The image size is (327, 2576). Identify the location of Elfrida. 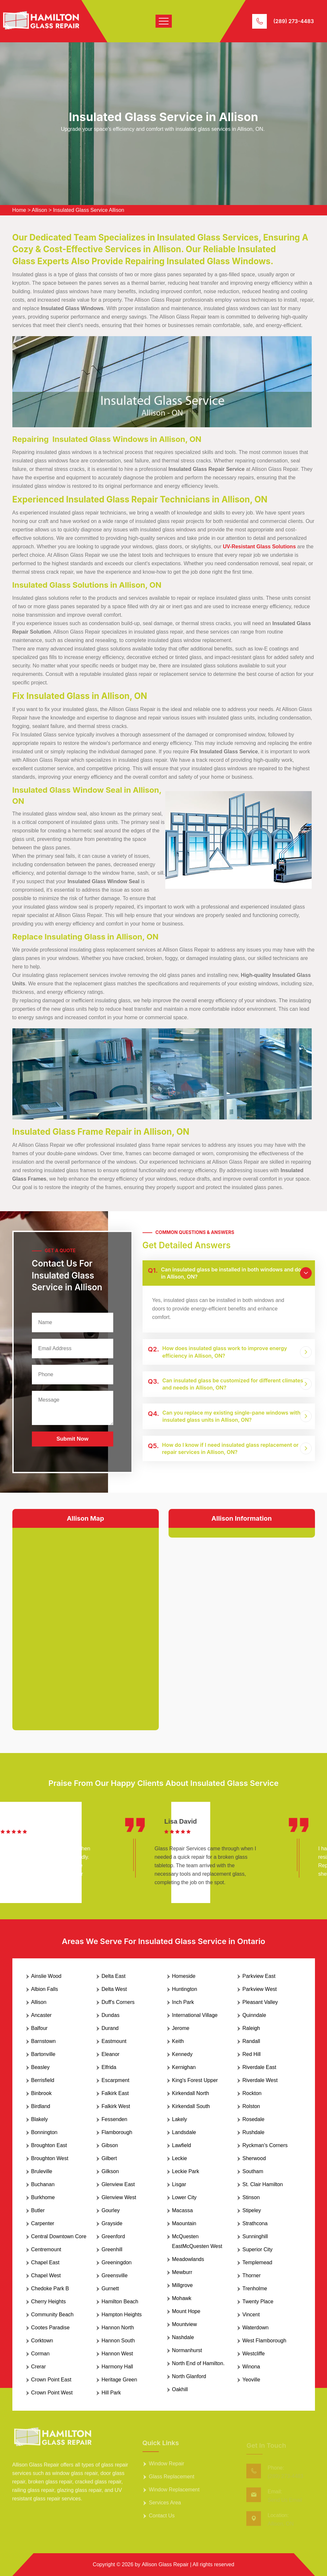
(109, 2067).